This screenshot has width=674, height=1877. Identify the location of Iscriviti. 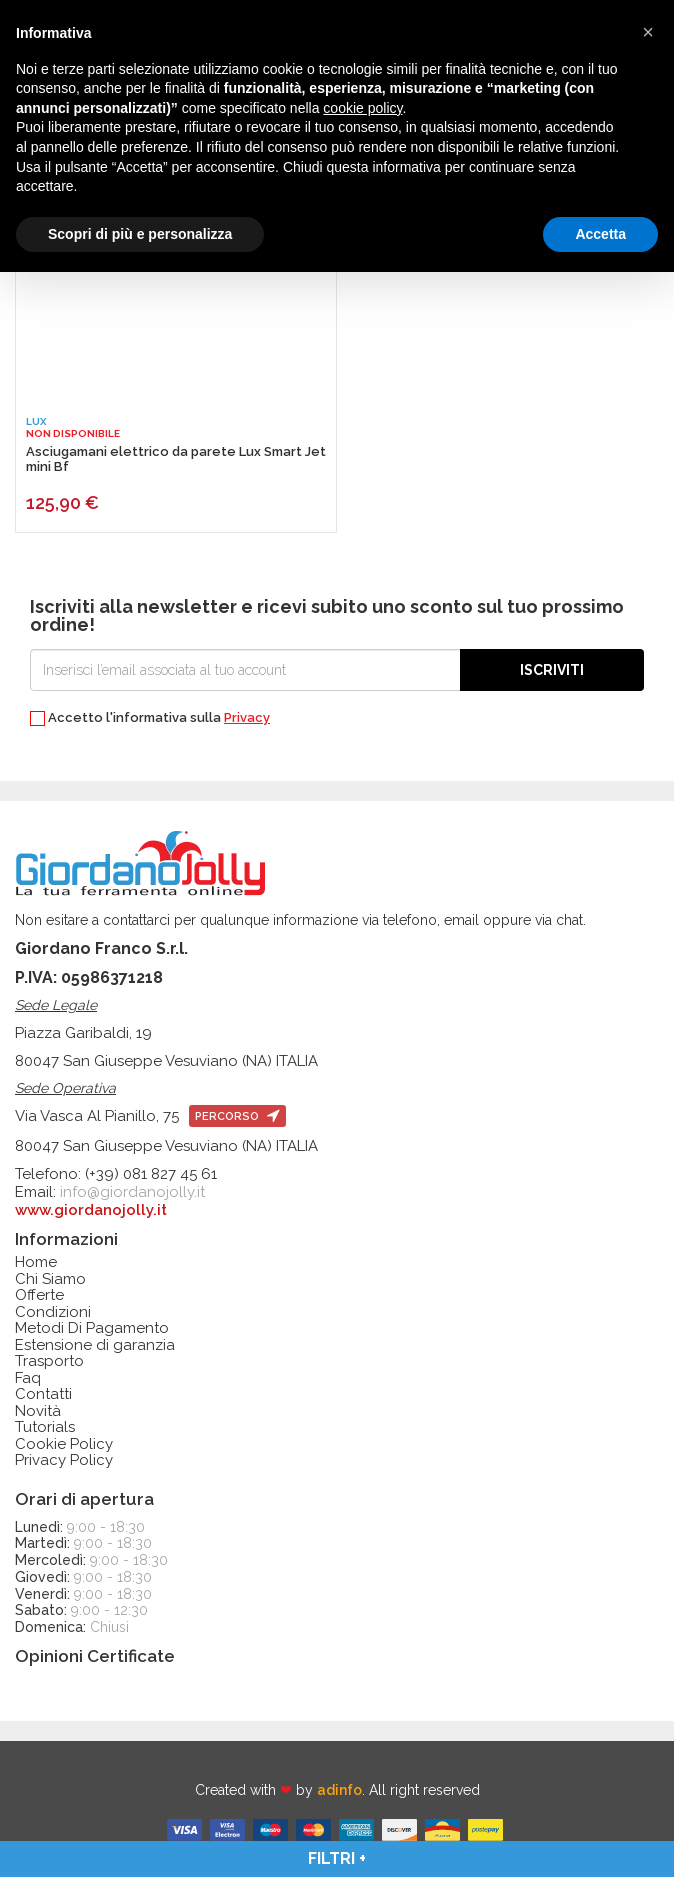
(552, 670).